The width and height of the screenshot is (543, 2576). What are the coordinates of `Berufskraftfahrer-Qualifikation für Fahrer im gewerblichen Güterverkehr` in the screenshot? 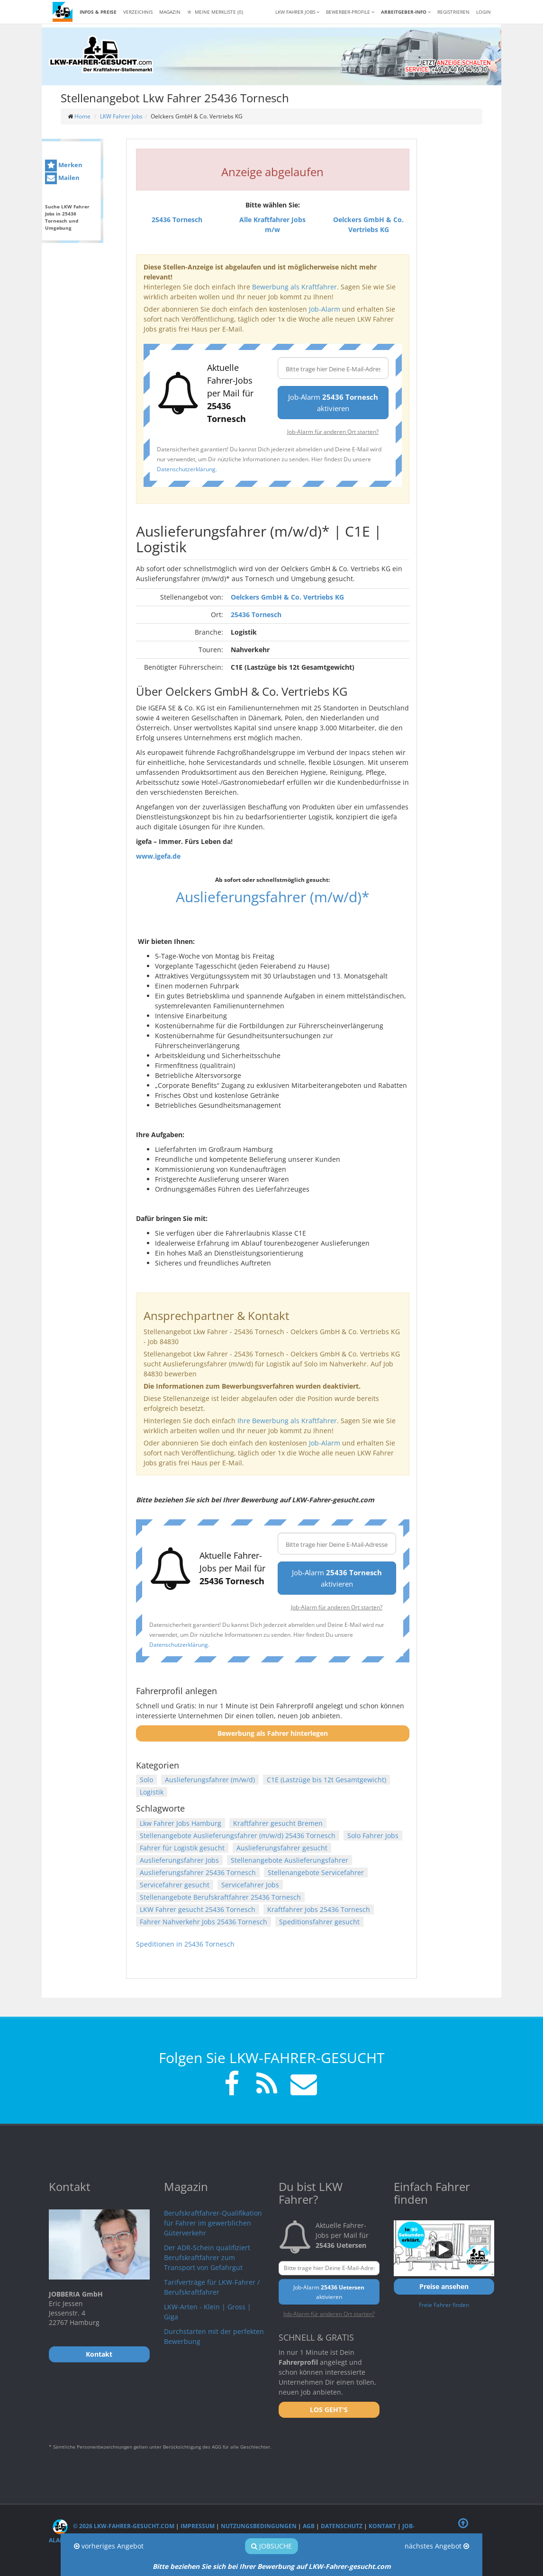 It's located at (213, 2222).